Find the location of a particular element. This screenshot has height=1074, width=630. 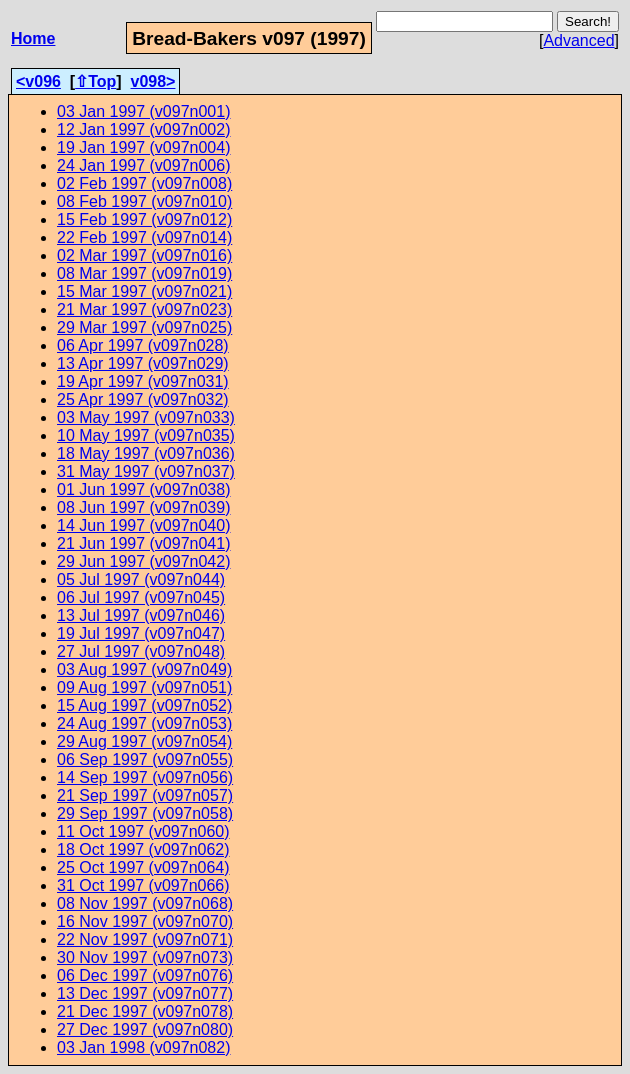

31 Oct 1997 (v097n066) is located at coordinates (143, 885).